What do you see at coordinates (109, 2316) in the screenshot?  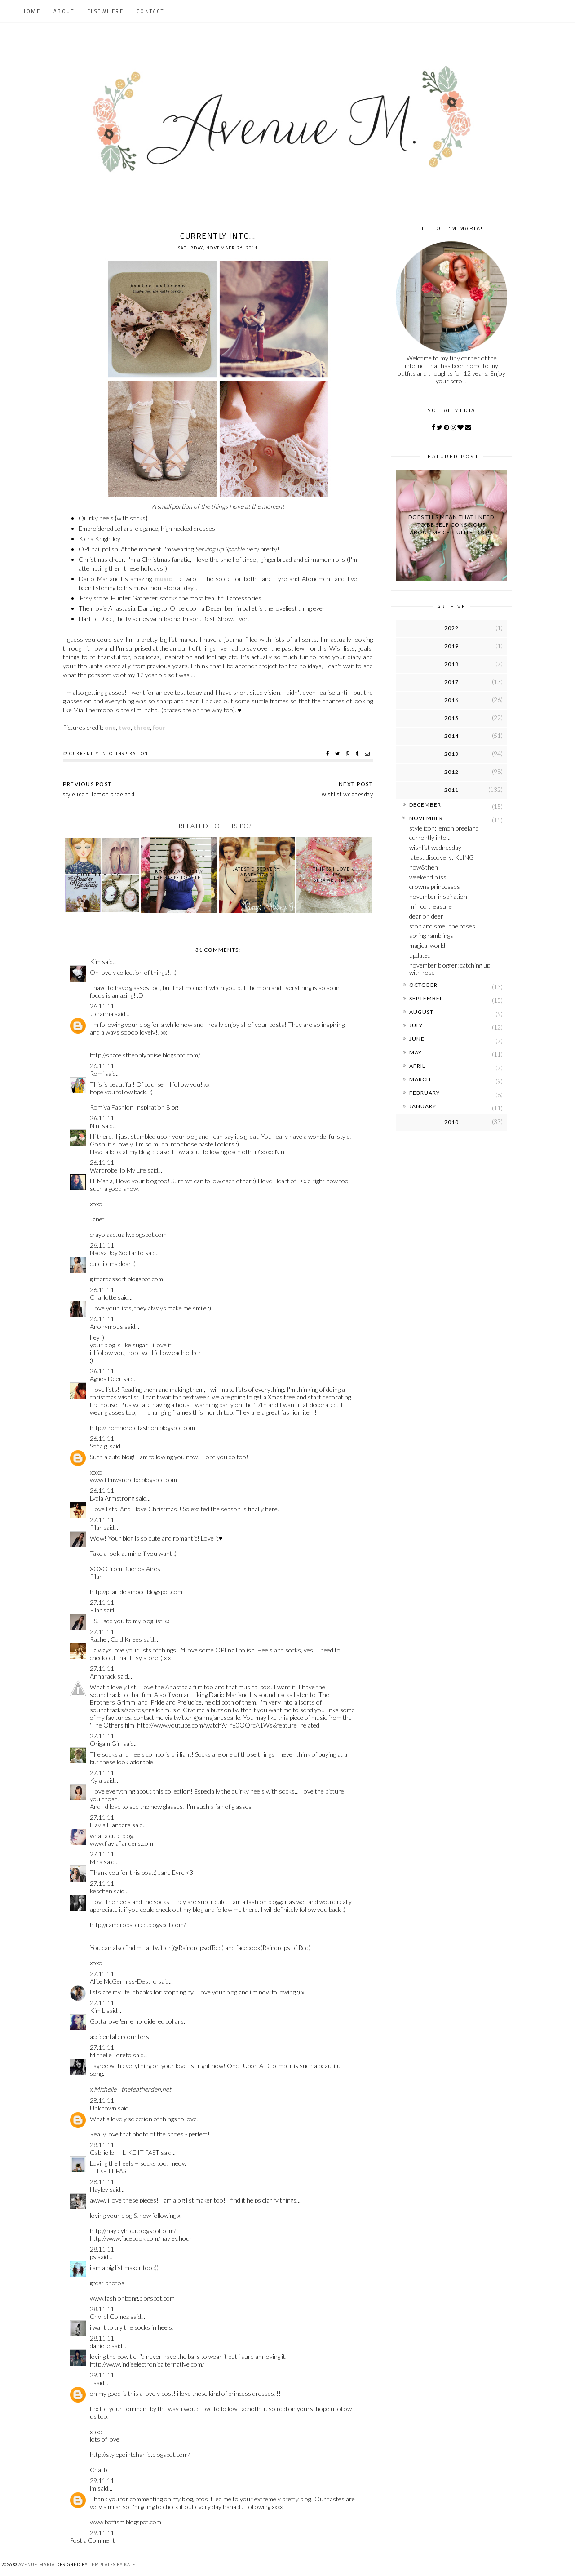 I see `Chyrel Gomez` at bounding box center [109, 2316].